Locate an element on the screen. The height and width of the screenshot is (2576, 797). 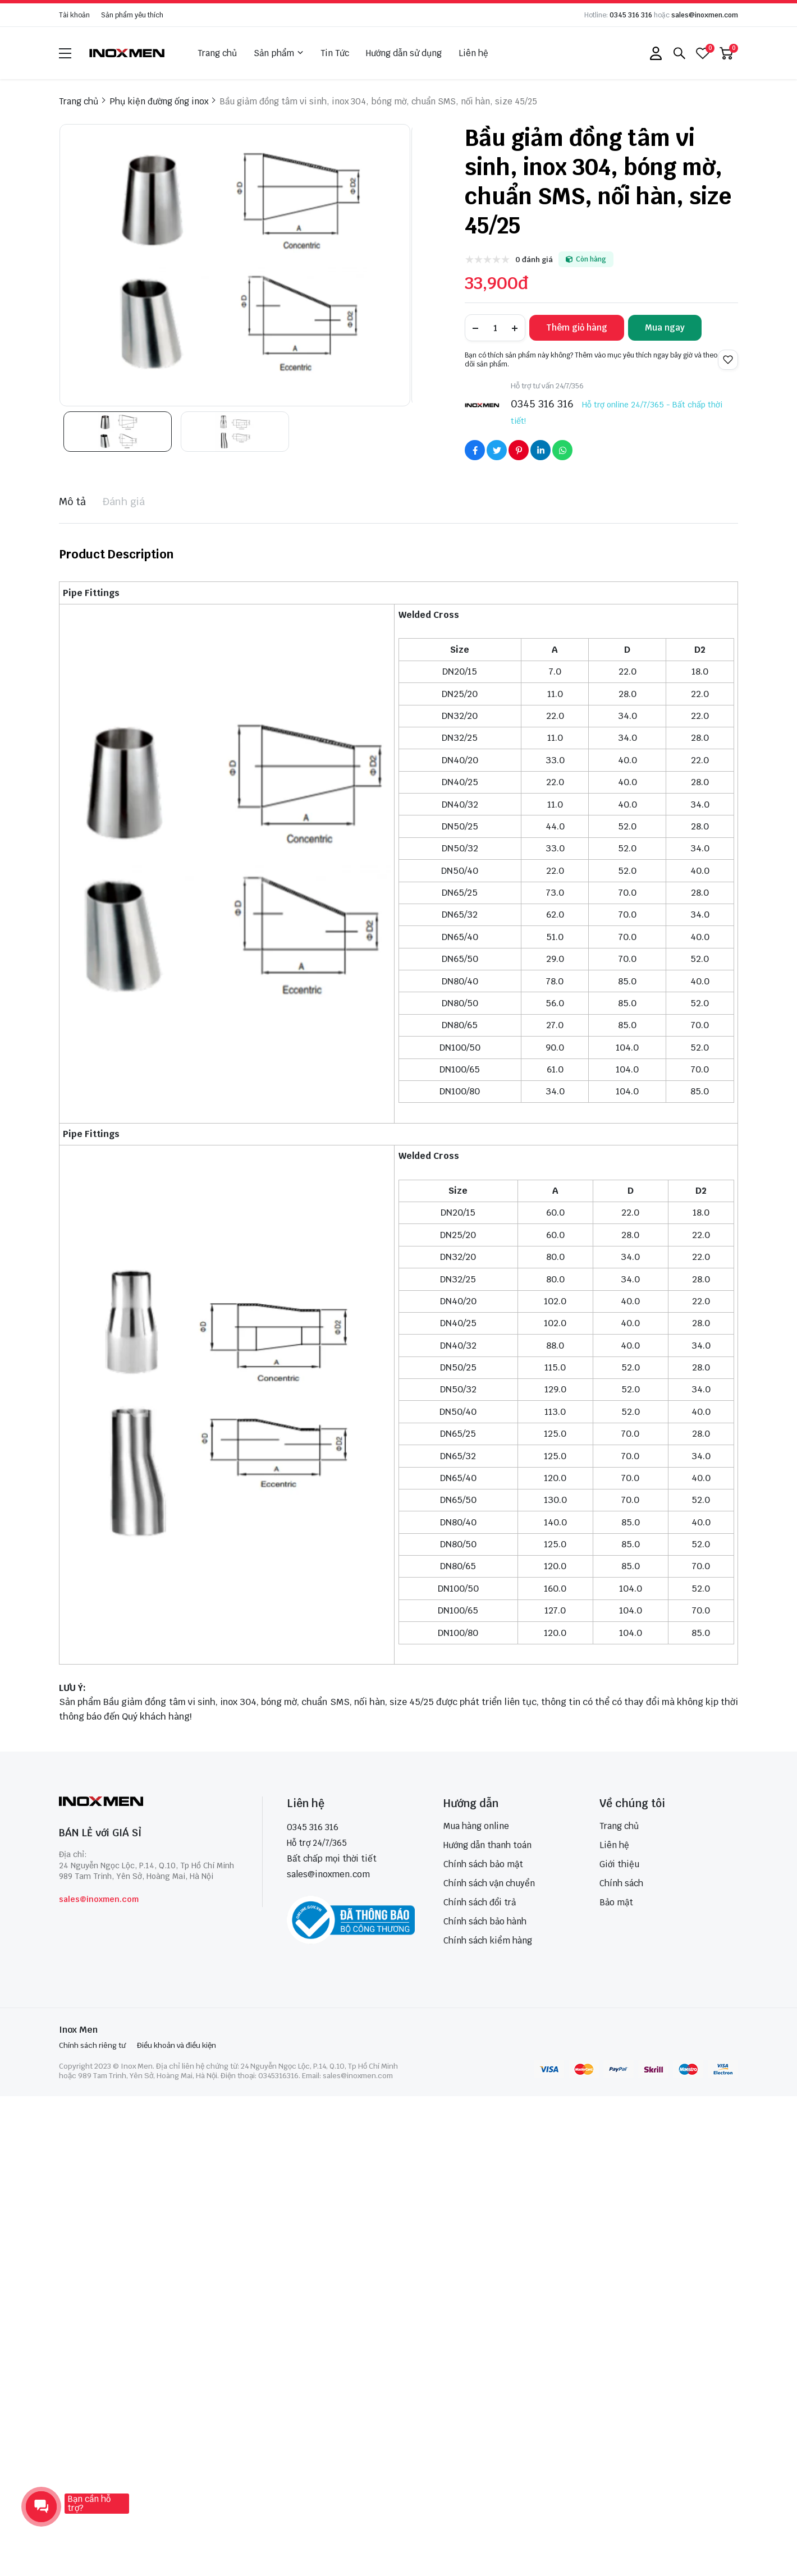
Tin Tức is located at coordinates (334, 53).